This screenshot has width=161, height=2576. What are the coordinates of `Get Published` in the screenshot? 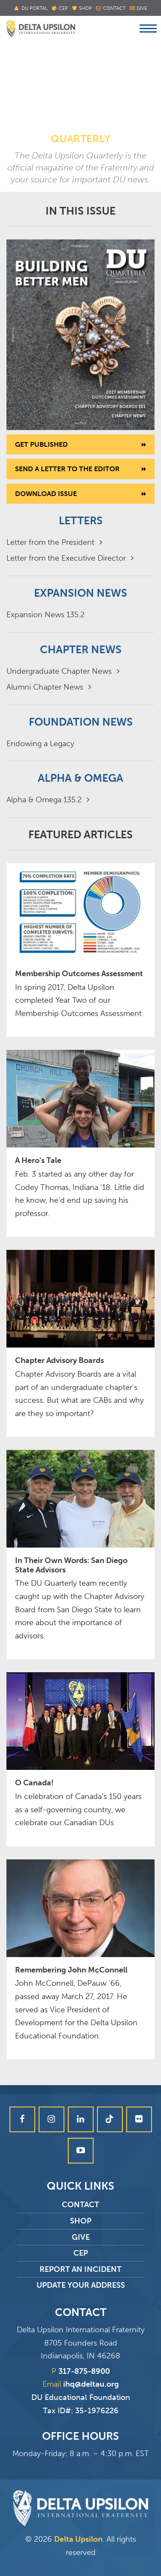 It's located at (41, 444).